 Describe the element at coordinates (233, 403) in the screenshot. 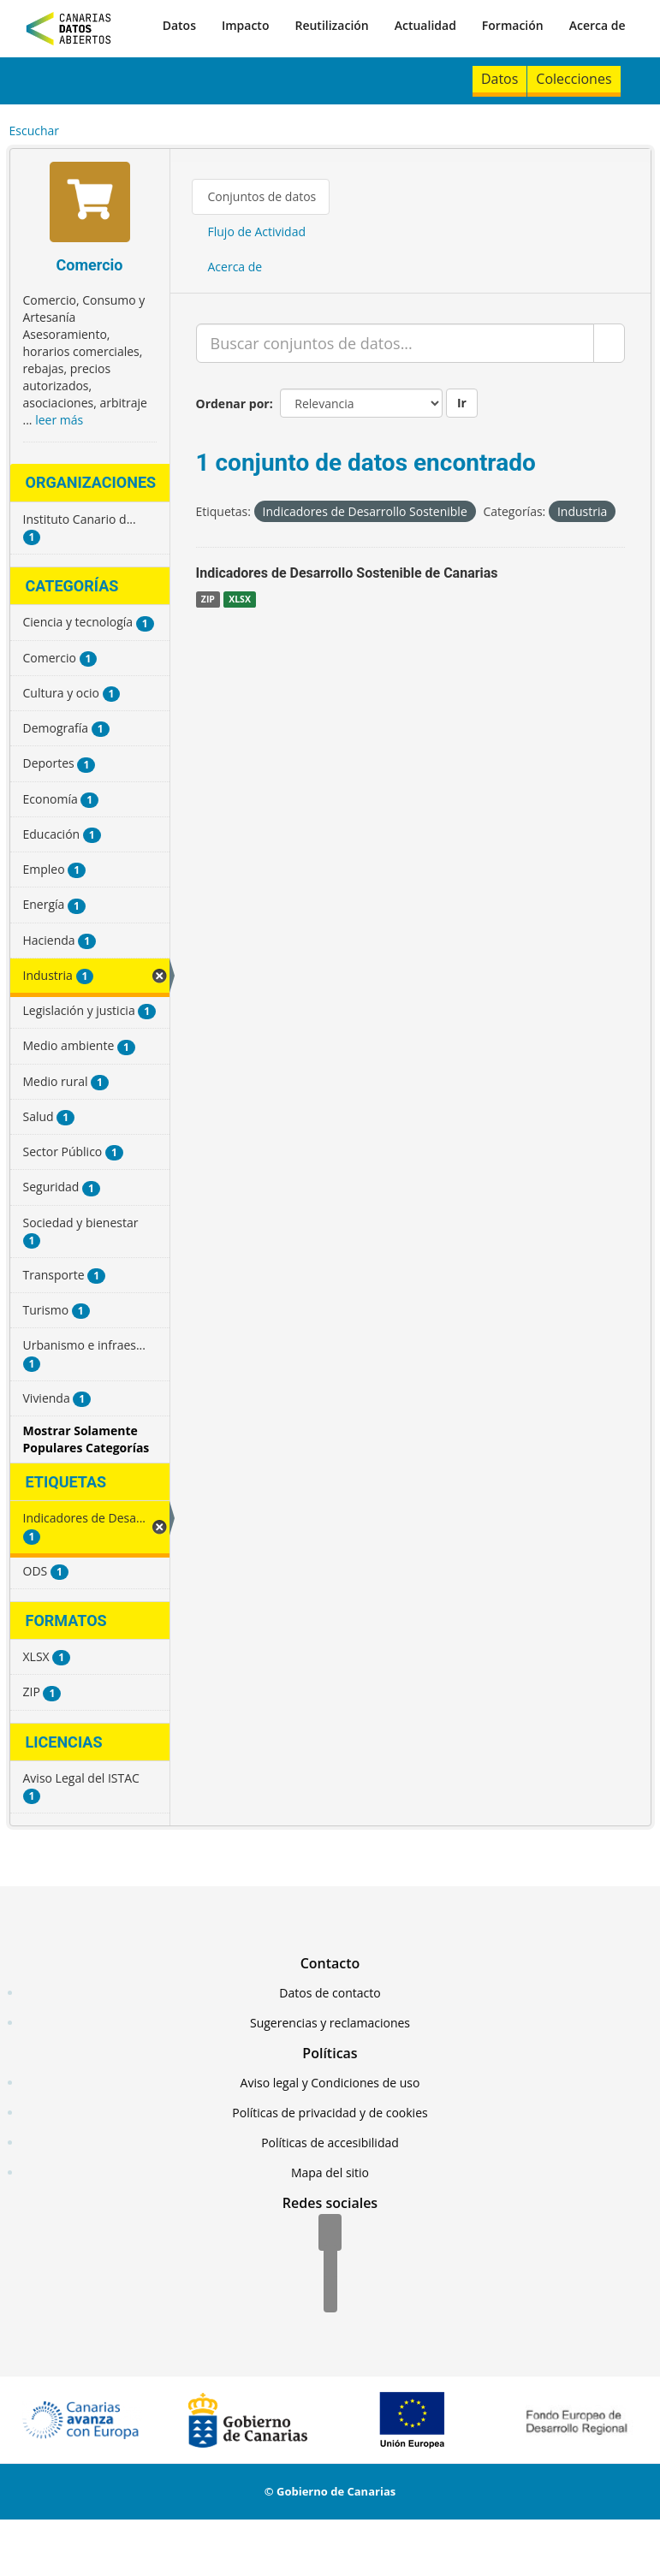

I see `Ordenar por` at that location.